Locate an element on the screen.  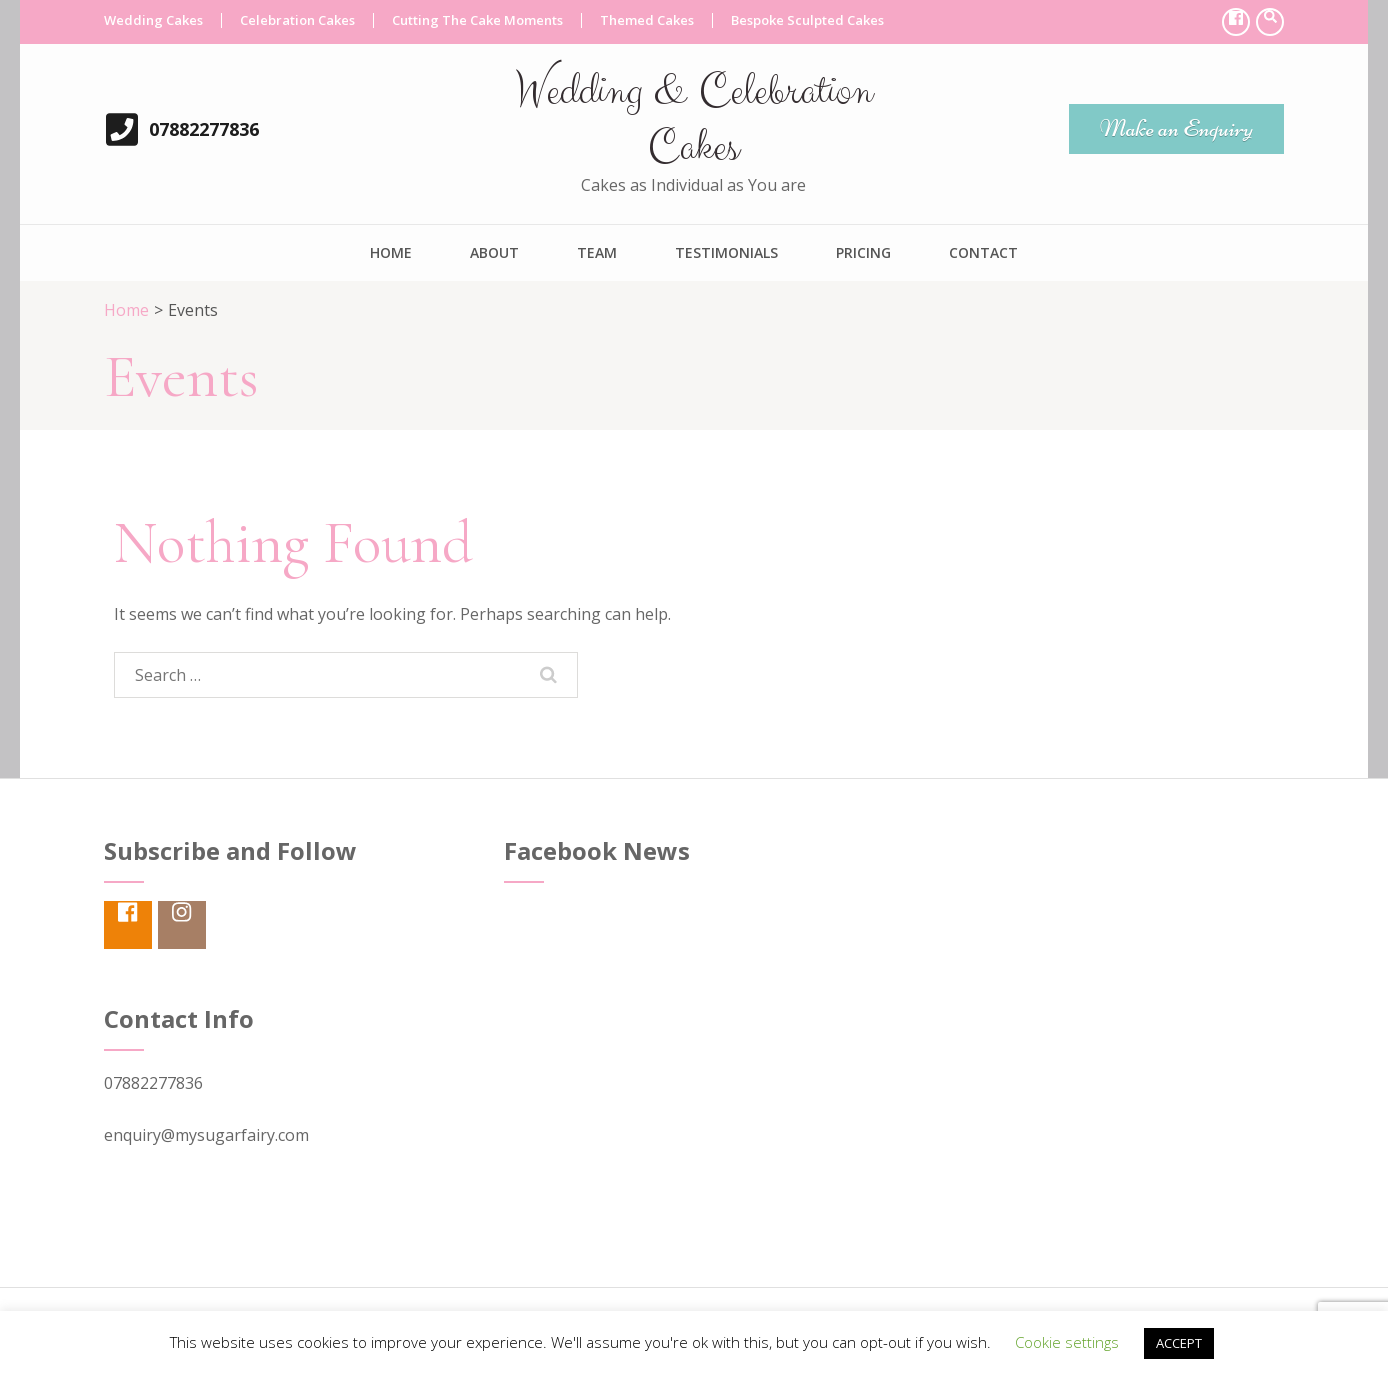
Testimonials is located at coordinates (726, 252).